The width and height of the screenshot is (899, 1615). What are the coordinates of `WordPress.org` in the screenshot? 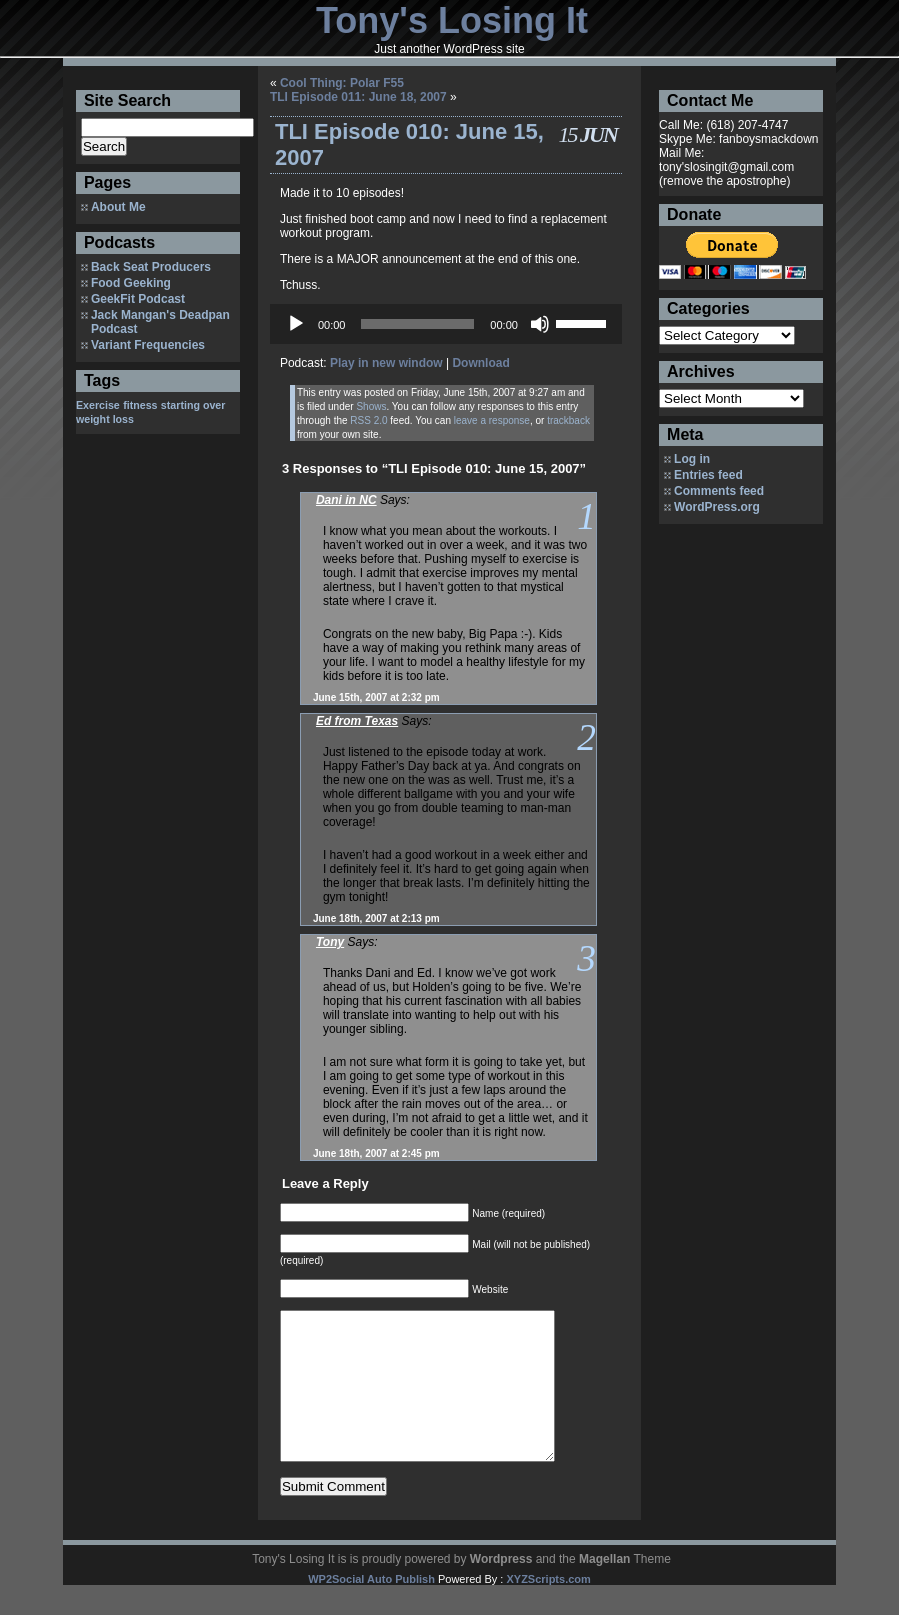 It's located at (717, 507).